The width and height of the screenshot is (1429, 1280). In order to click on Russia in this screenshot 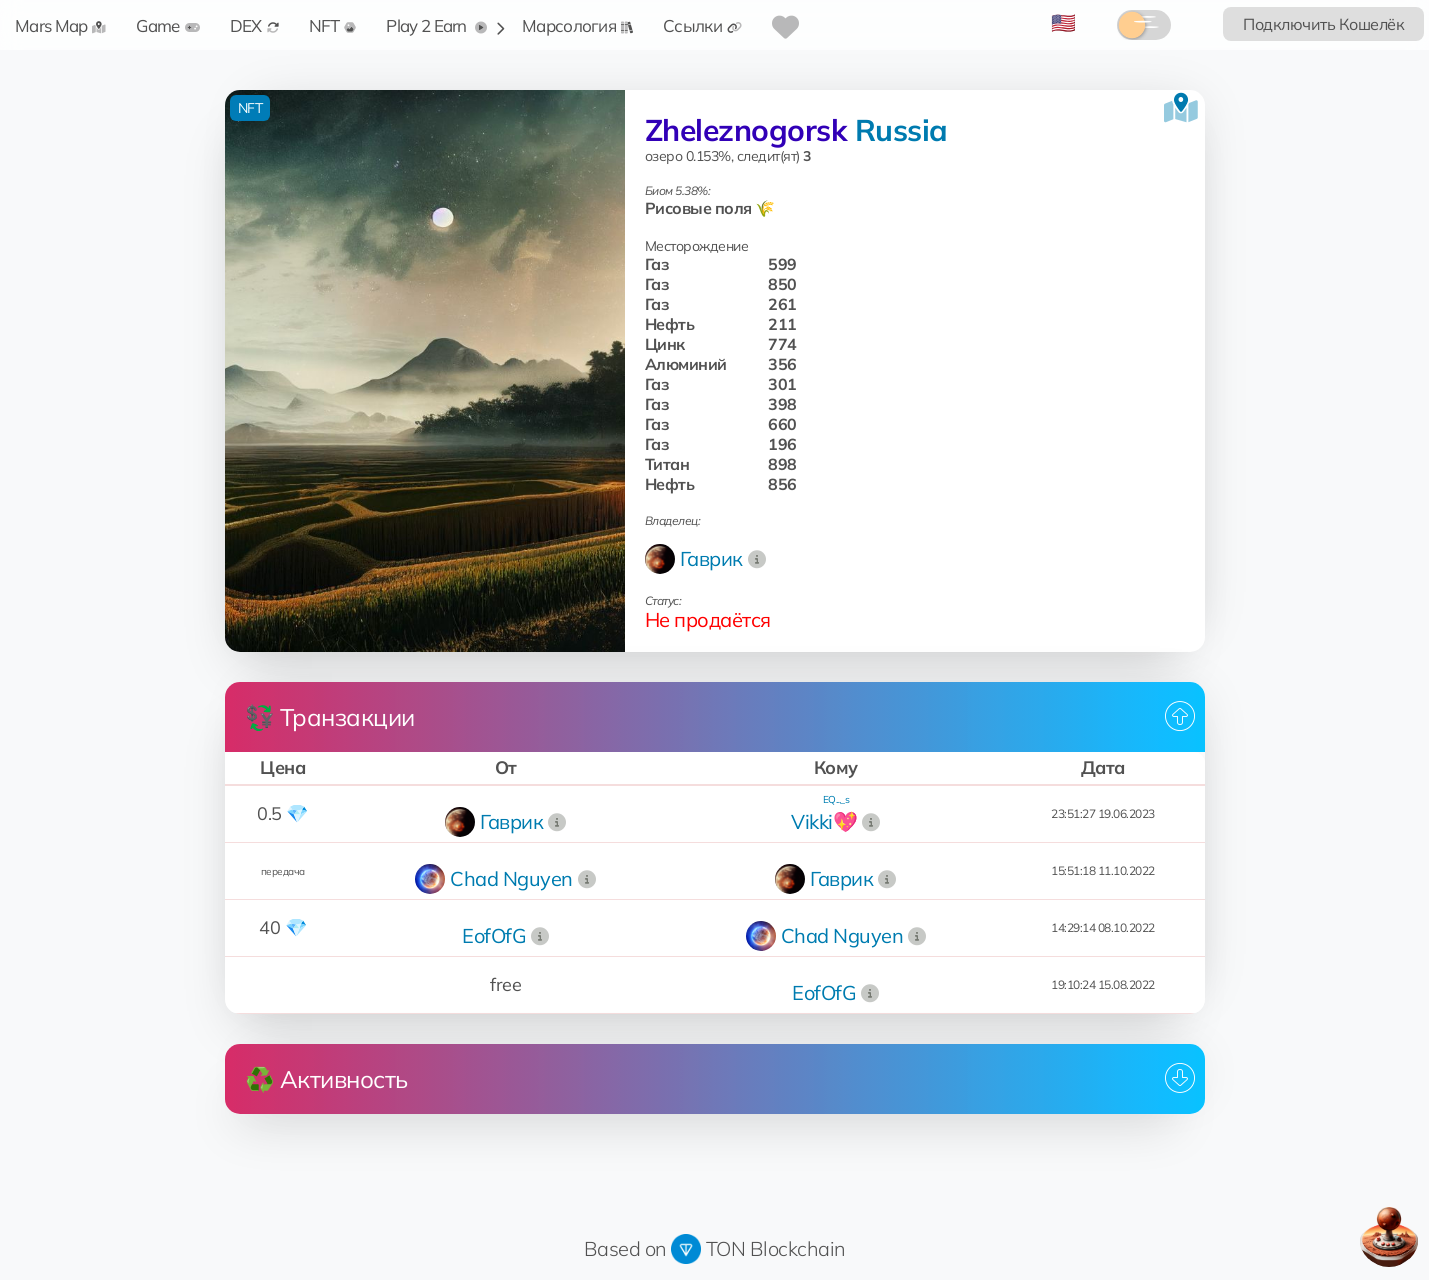, I will do `click(901, 130)`.